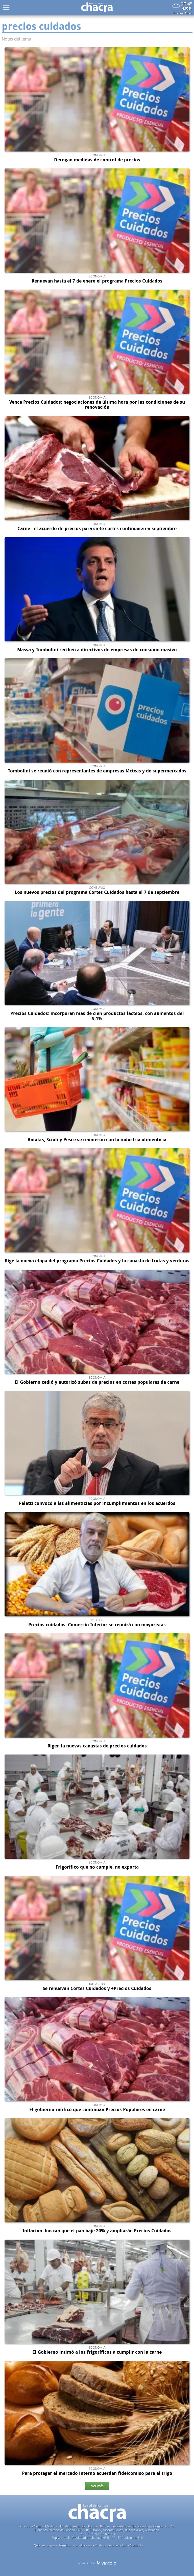 This screenshot has width=194, height=2576. I want to click on Términos y condiciones, so click(75, 2545).